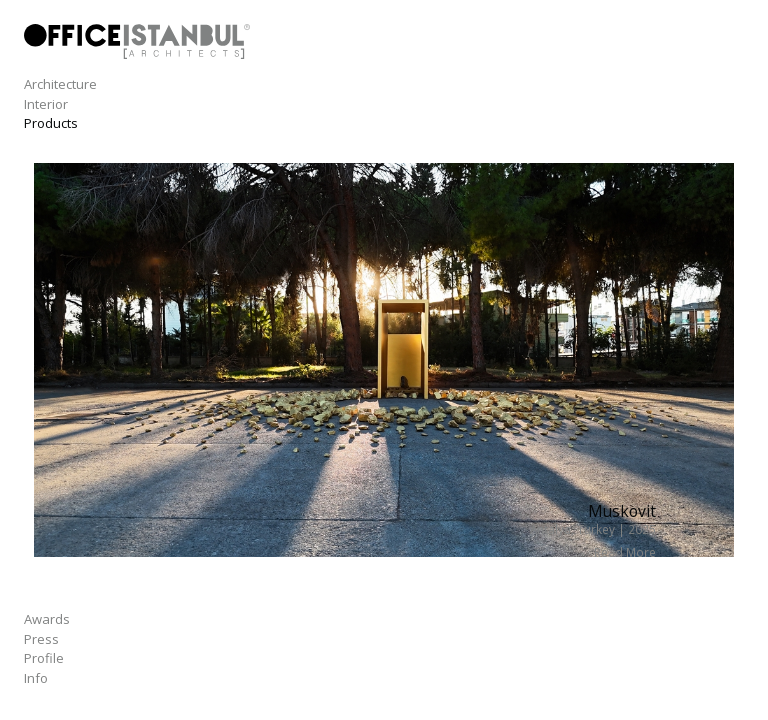 The width and height of the screenshot is (768, 720). What do you see at coordinates (36, 678) in the screenshot?
I see `Info` at bounding box center [36, 678].